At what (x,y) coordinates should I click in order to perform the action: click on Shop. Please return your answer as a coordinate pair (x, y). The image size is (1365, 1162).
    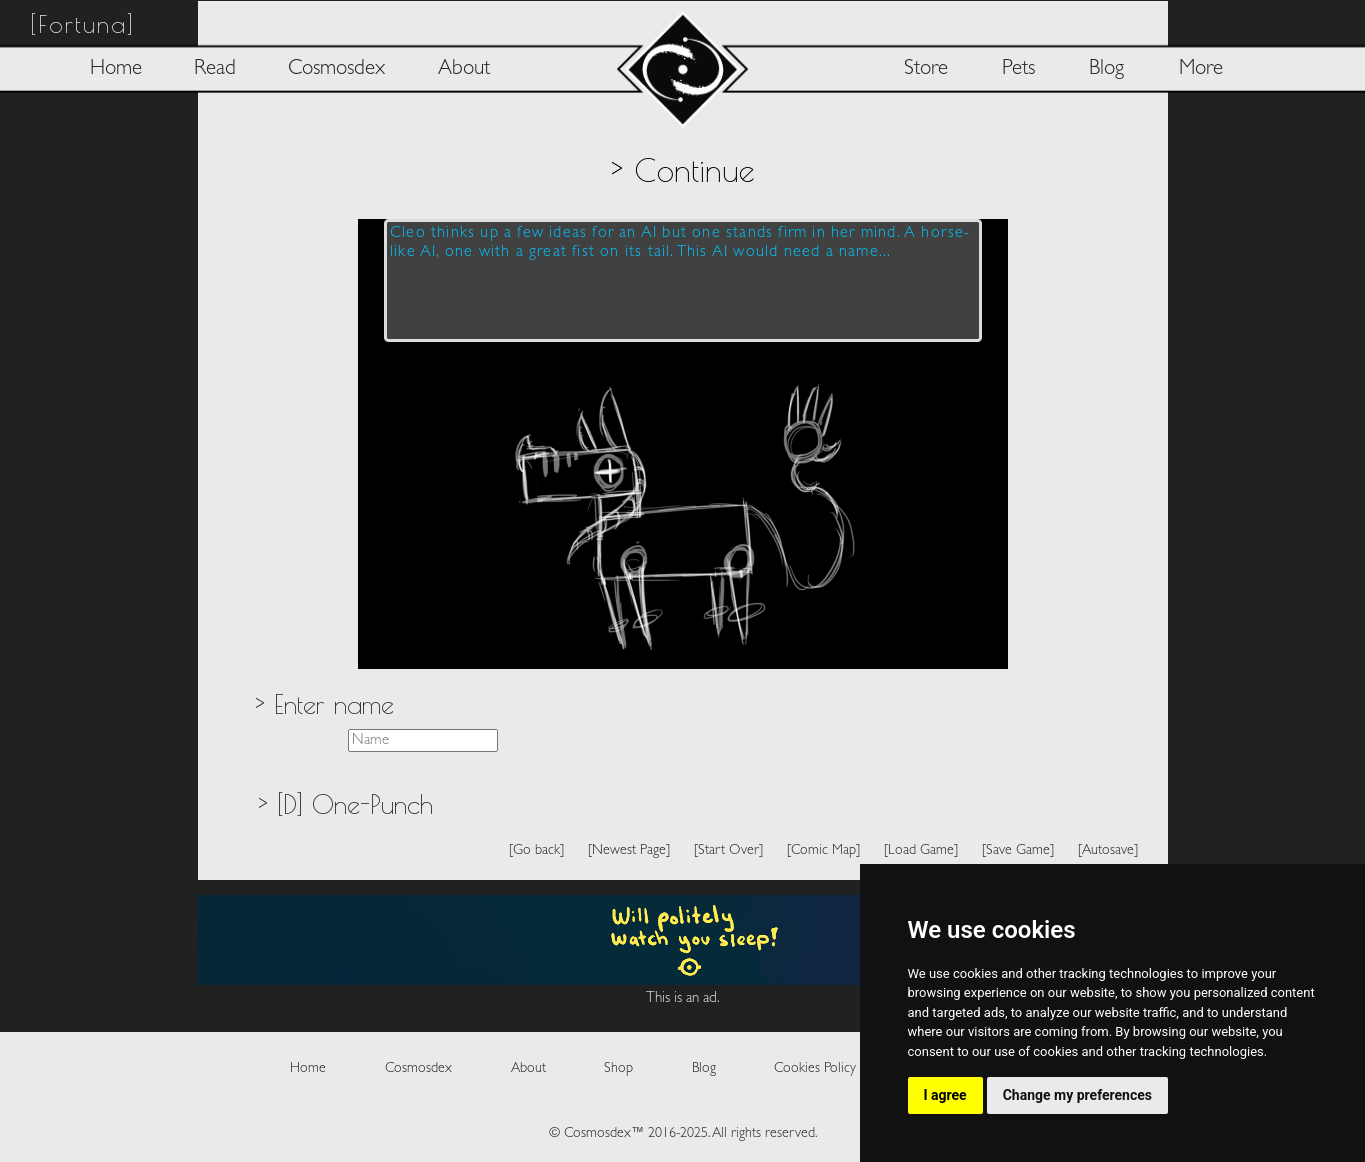
    Looking at the image, I should click on (618, 1068).